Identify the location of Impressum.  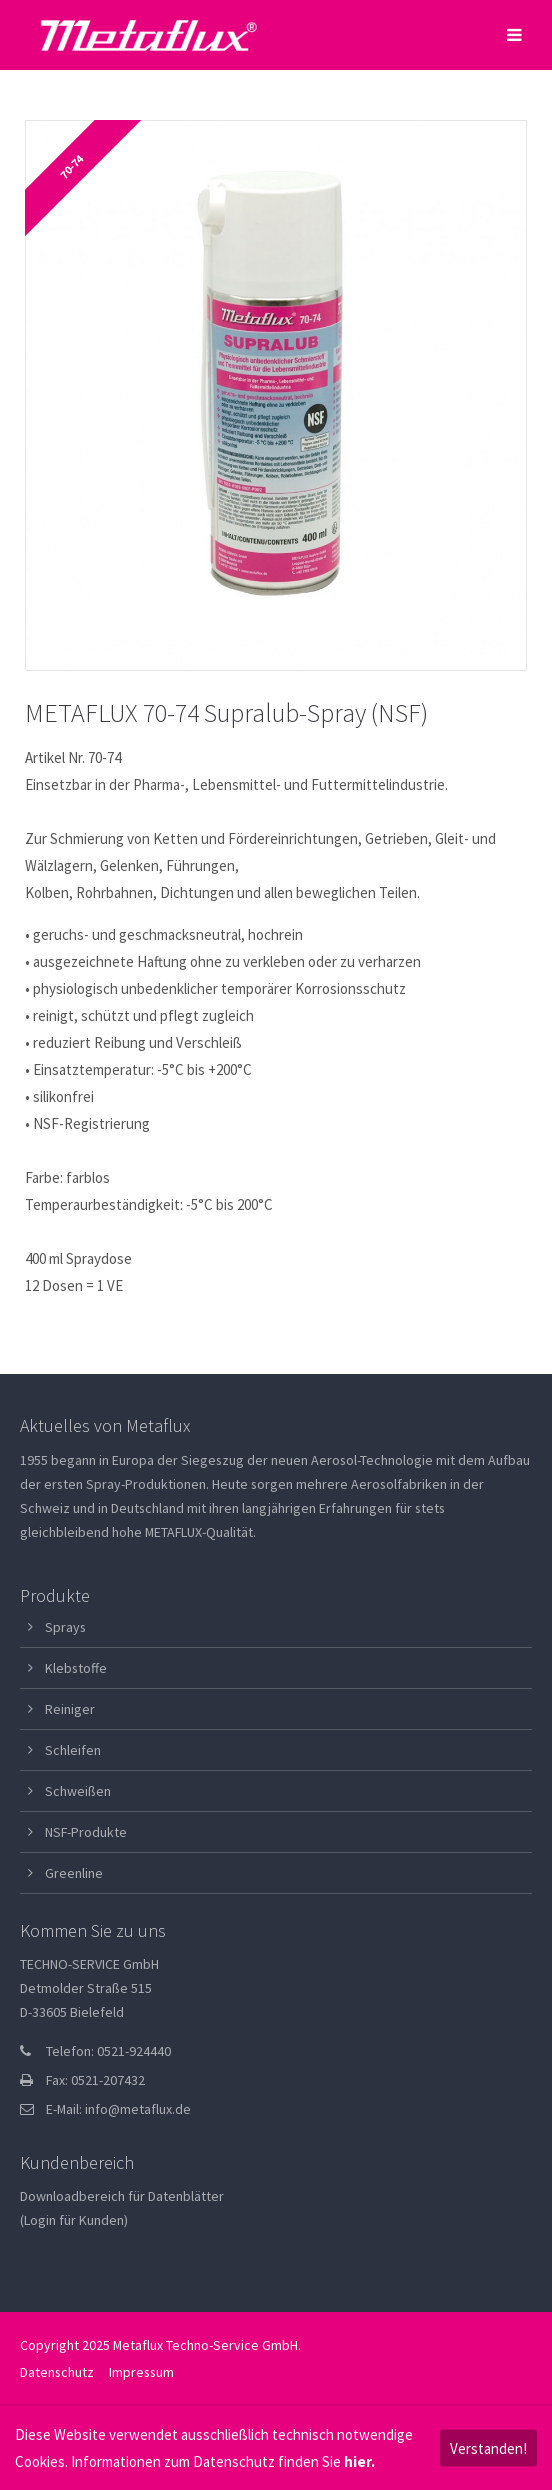
(141, 2372).